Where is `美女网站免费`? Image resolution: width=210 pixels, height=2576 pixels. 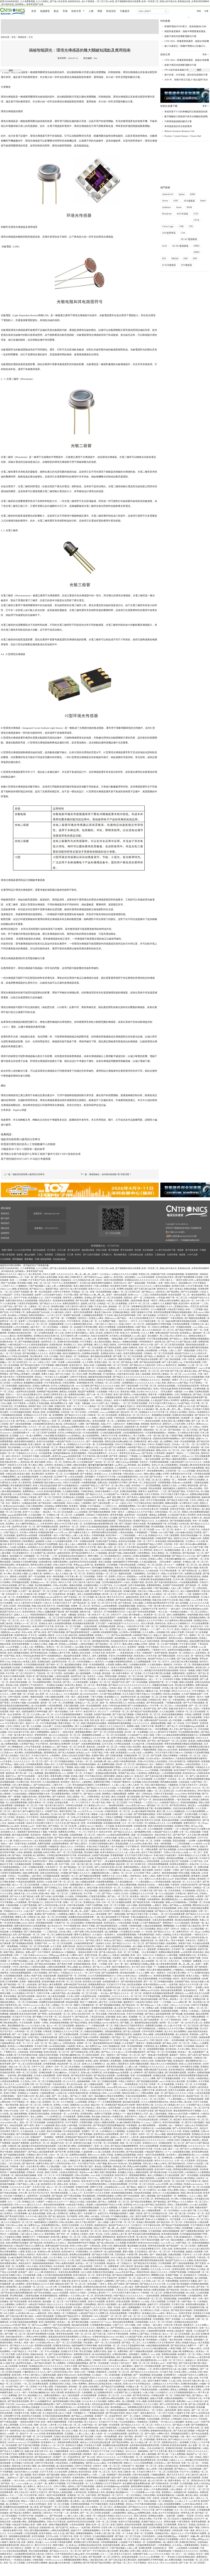 美女网站免费 is located at coordinates (100, 1949).